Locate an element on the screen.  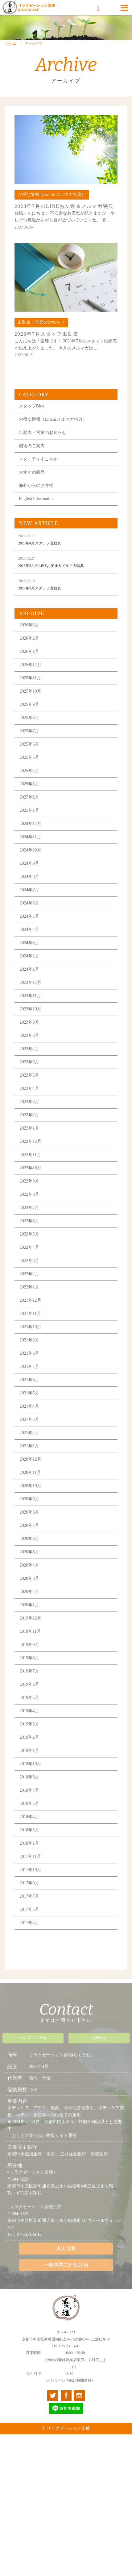
2021年3月 is located at coordinates (29, 1433).